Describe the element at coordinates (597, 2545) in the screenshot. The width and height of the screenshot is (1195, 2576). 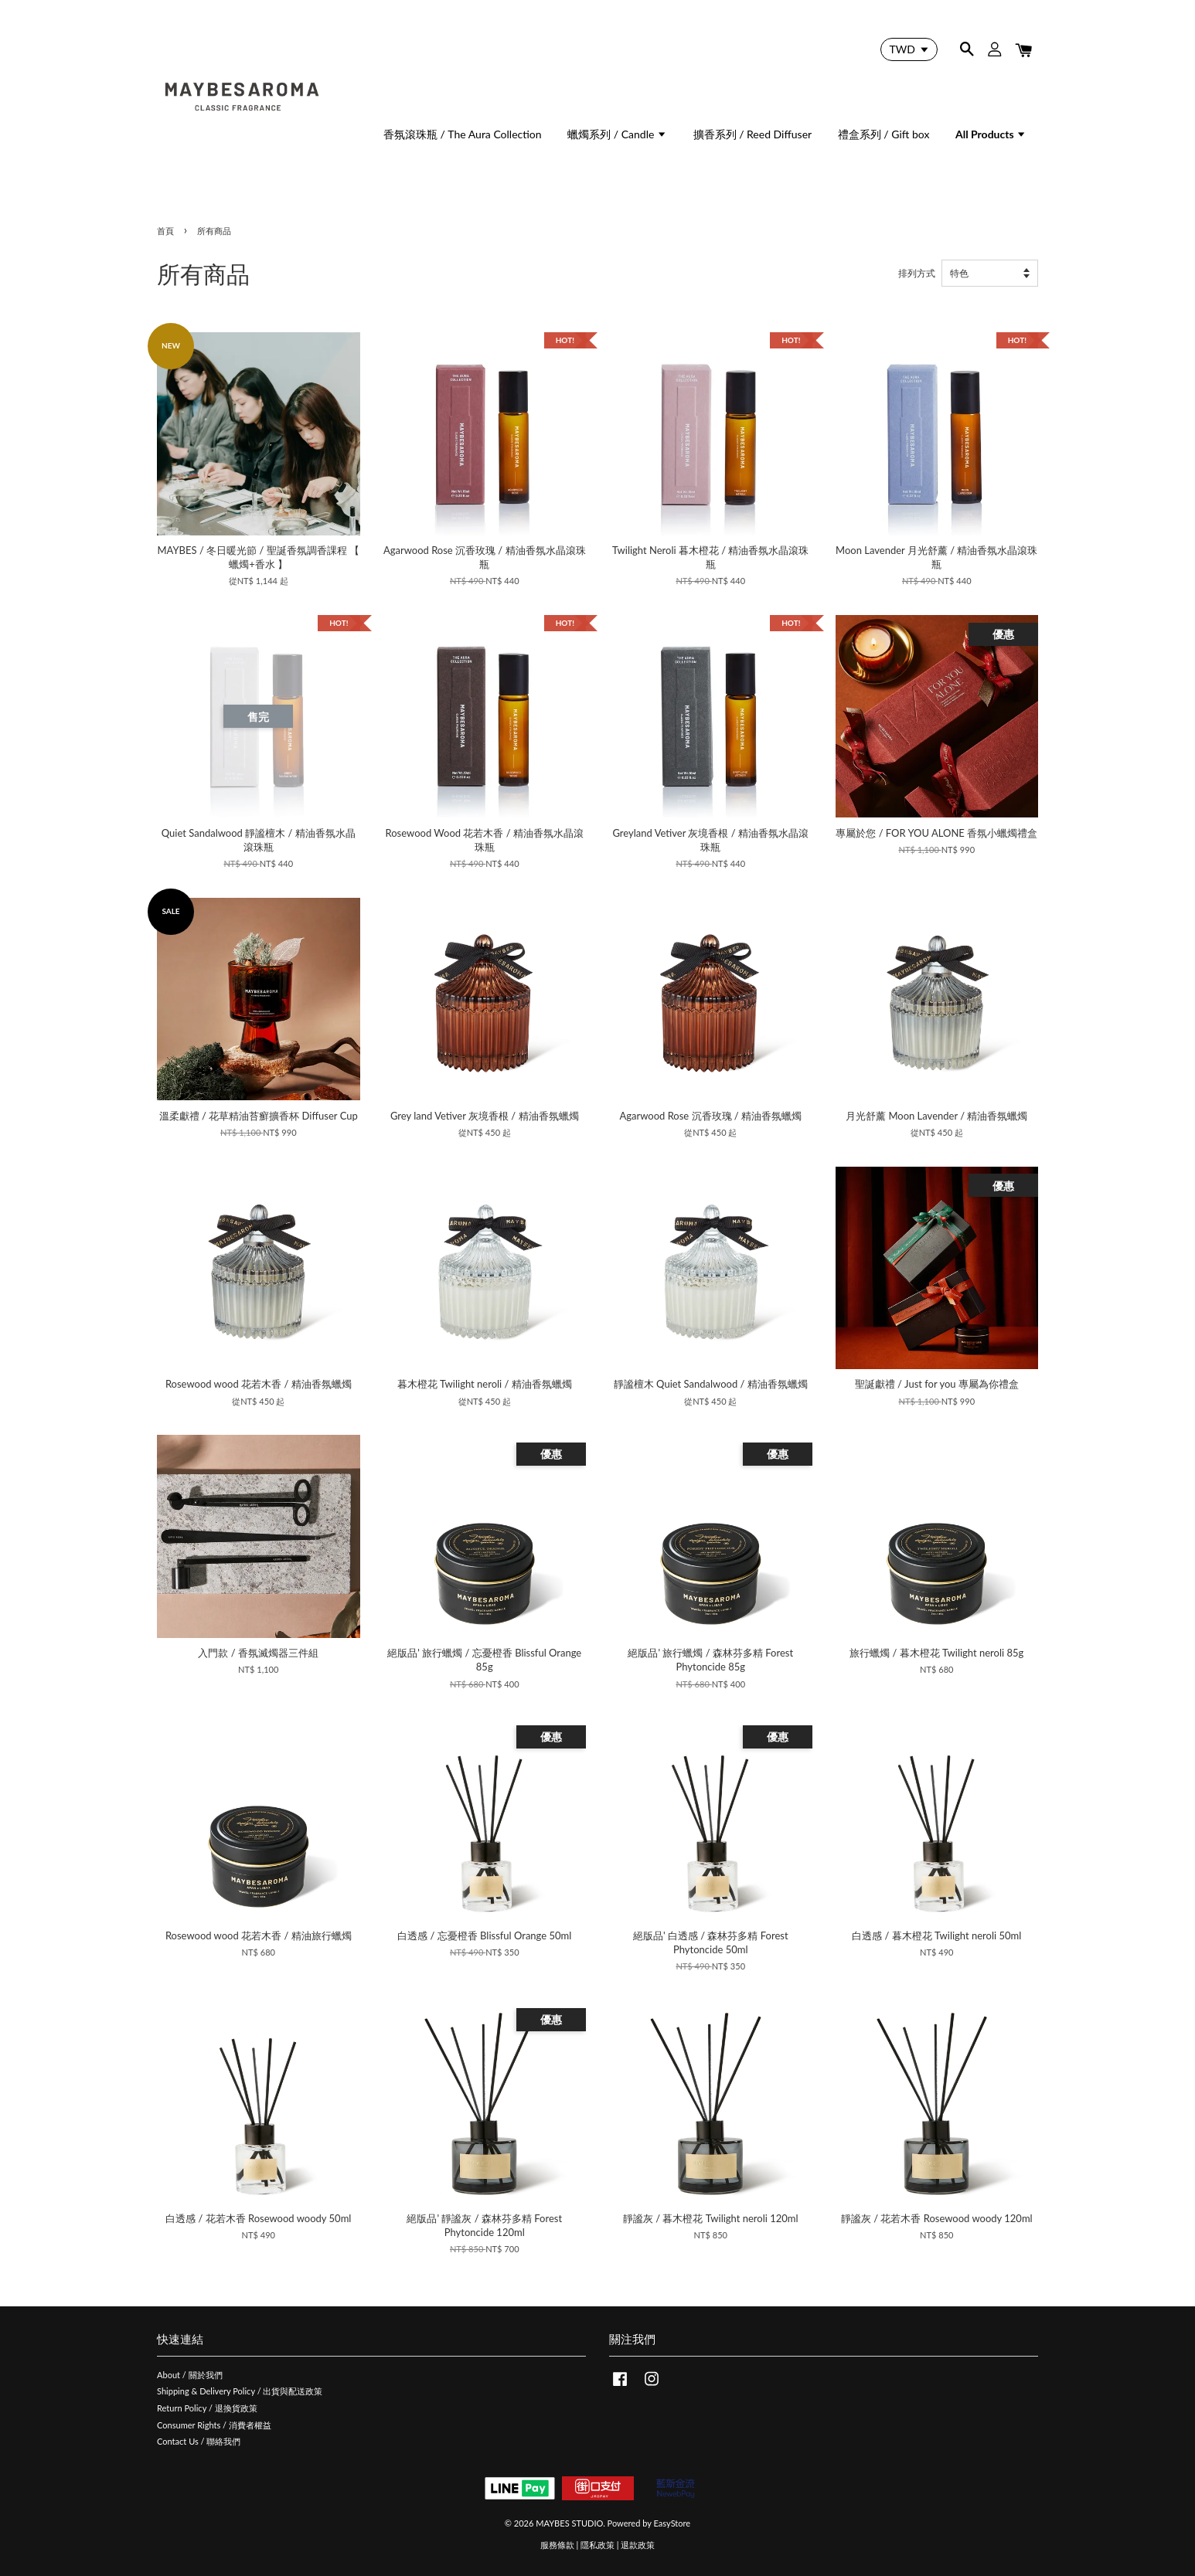
I see `隱私政策` at that location.